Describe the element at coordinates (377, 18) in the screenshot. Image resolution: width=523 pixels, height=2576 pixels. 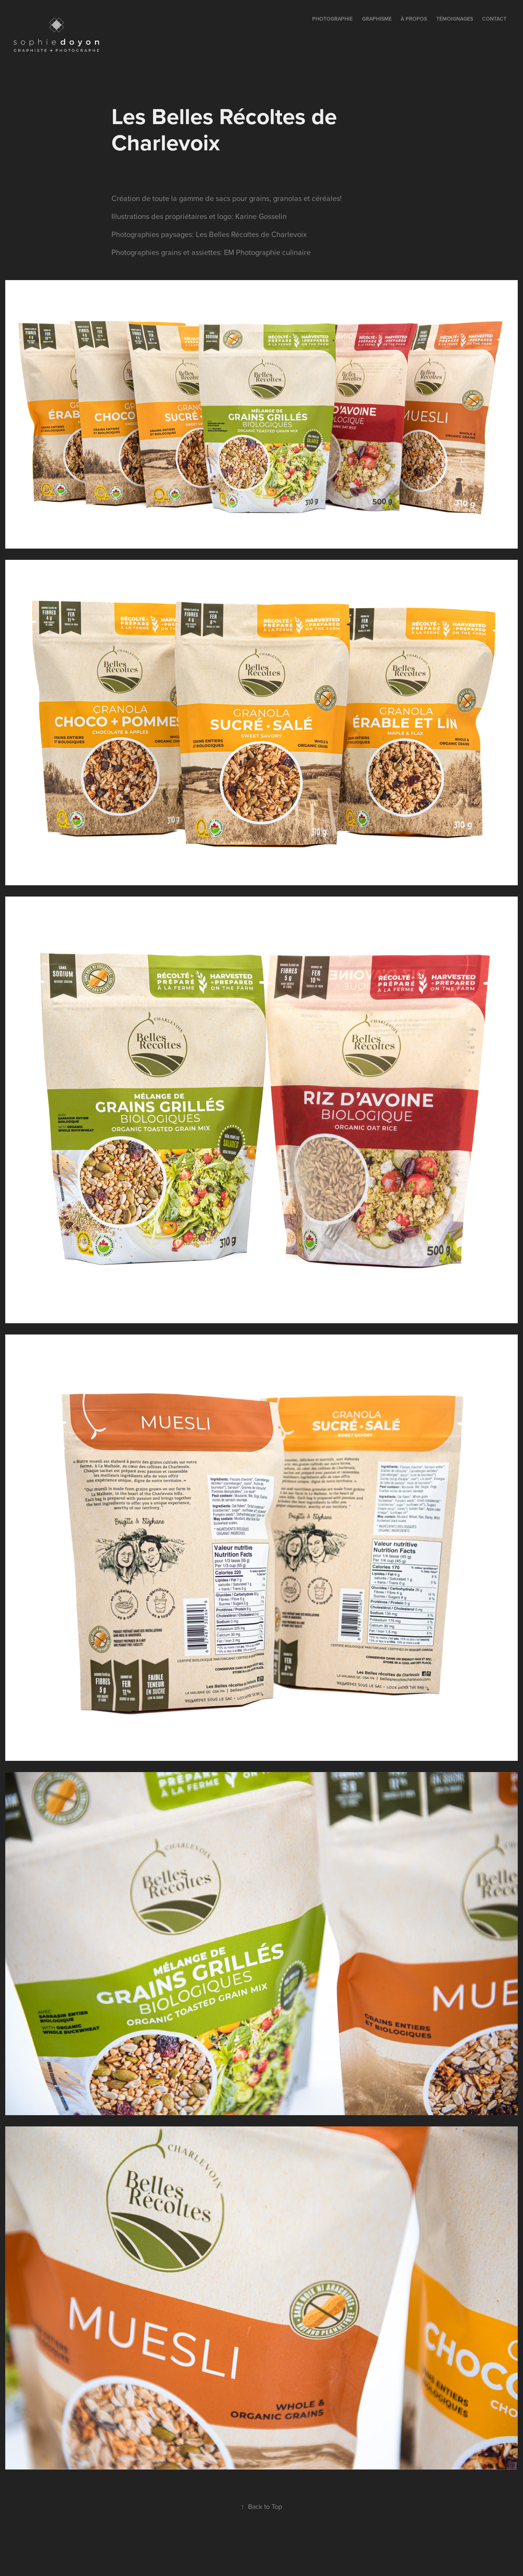
I see `GRAPHISME` at that location.